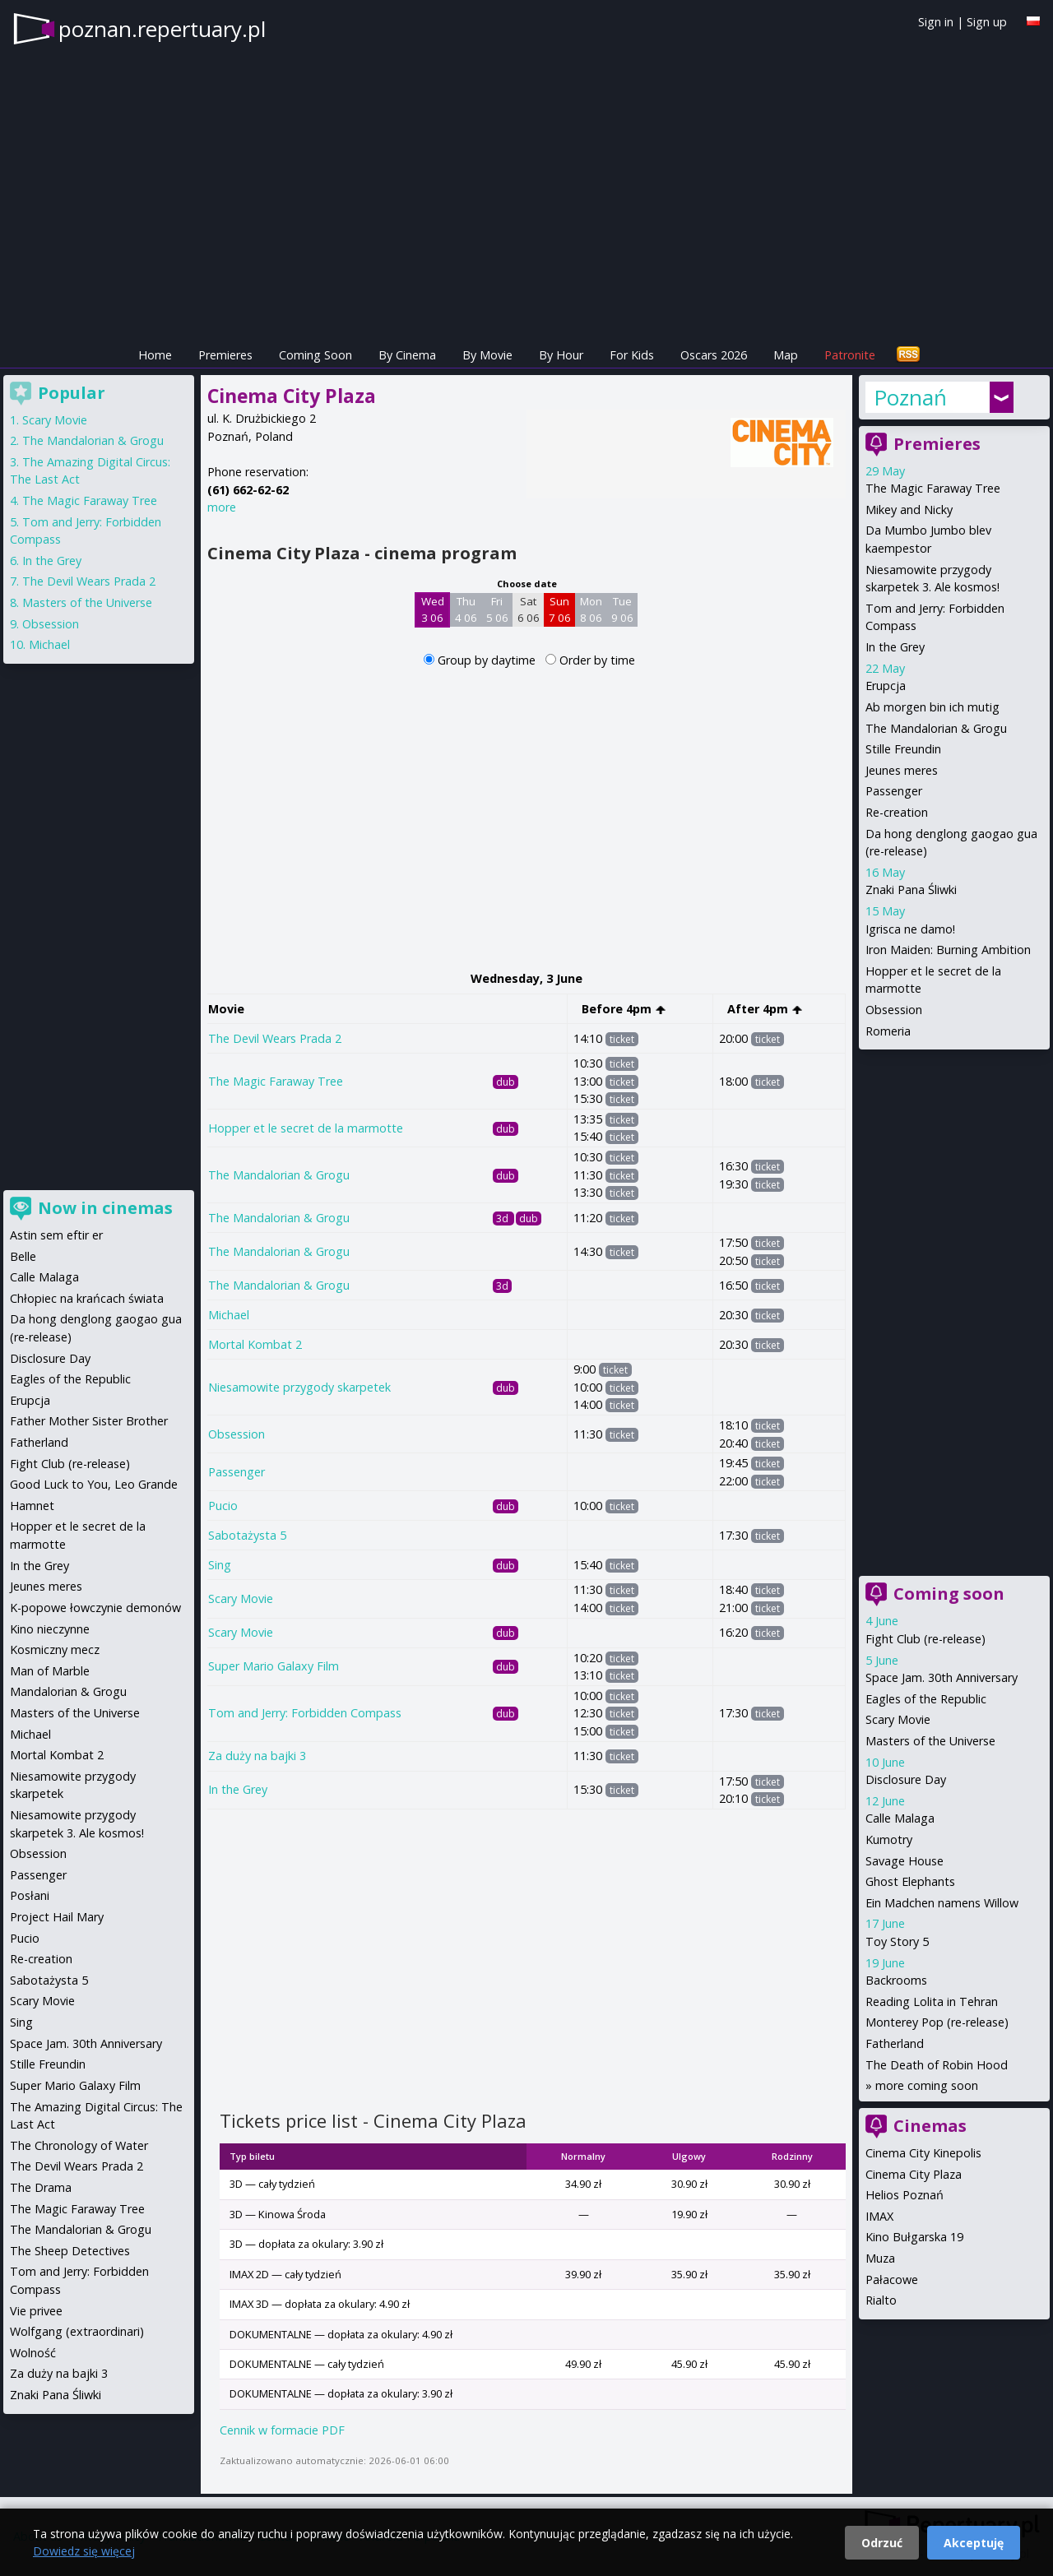 The image size is (1053, 2576). I want to click on Kumotry, so click(888, 1839).